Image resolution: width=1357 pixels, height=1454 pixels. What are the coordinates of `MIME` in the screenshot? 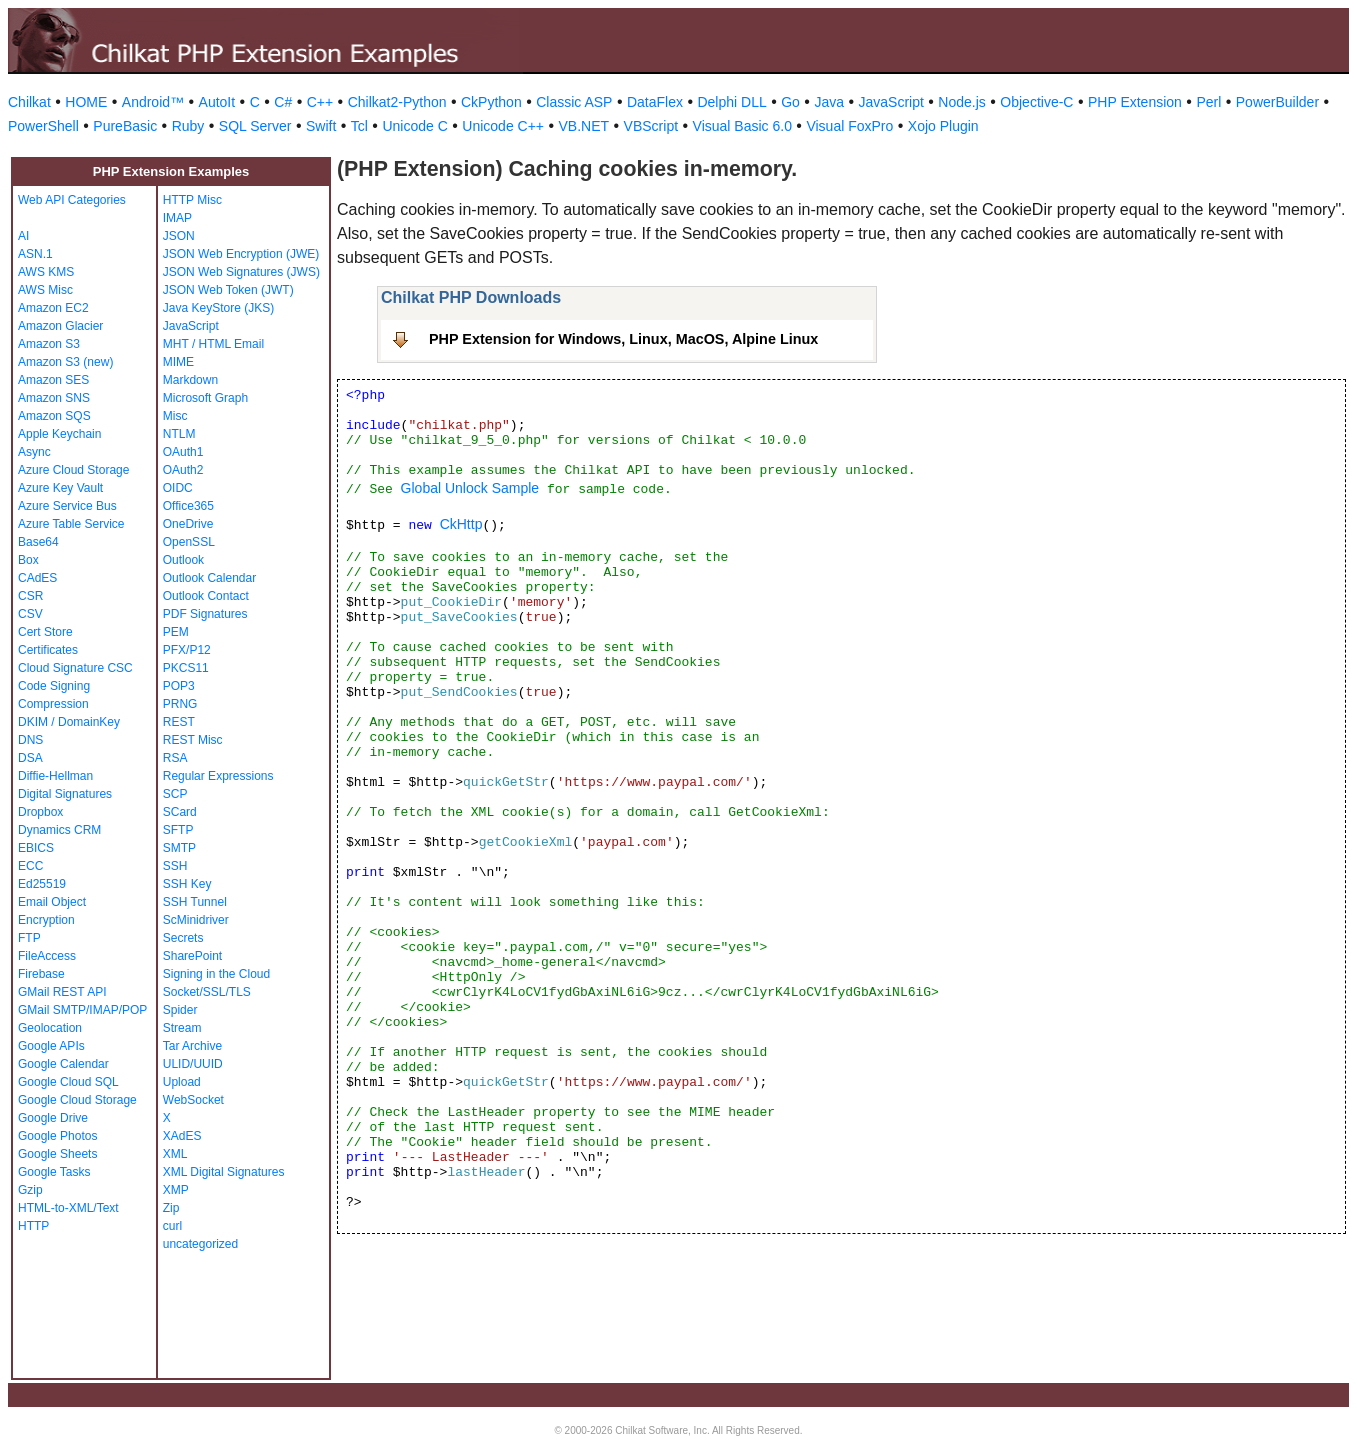 It's located at (178, 362).